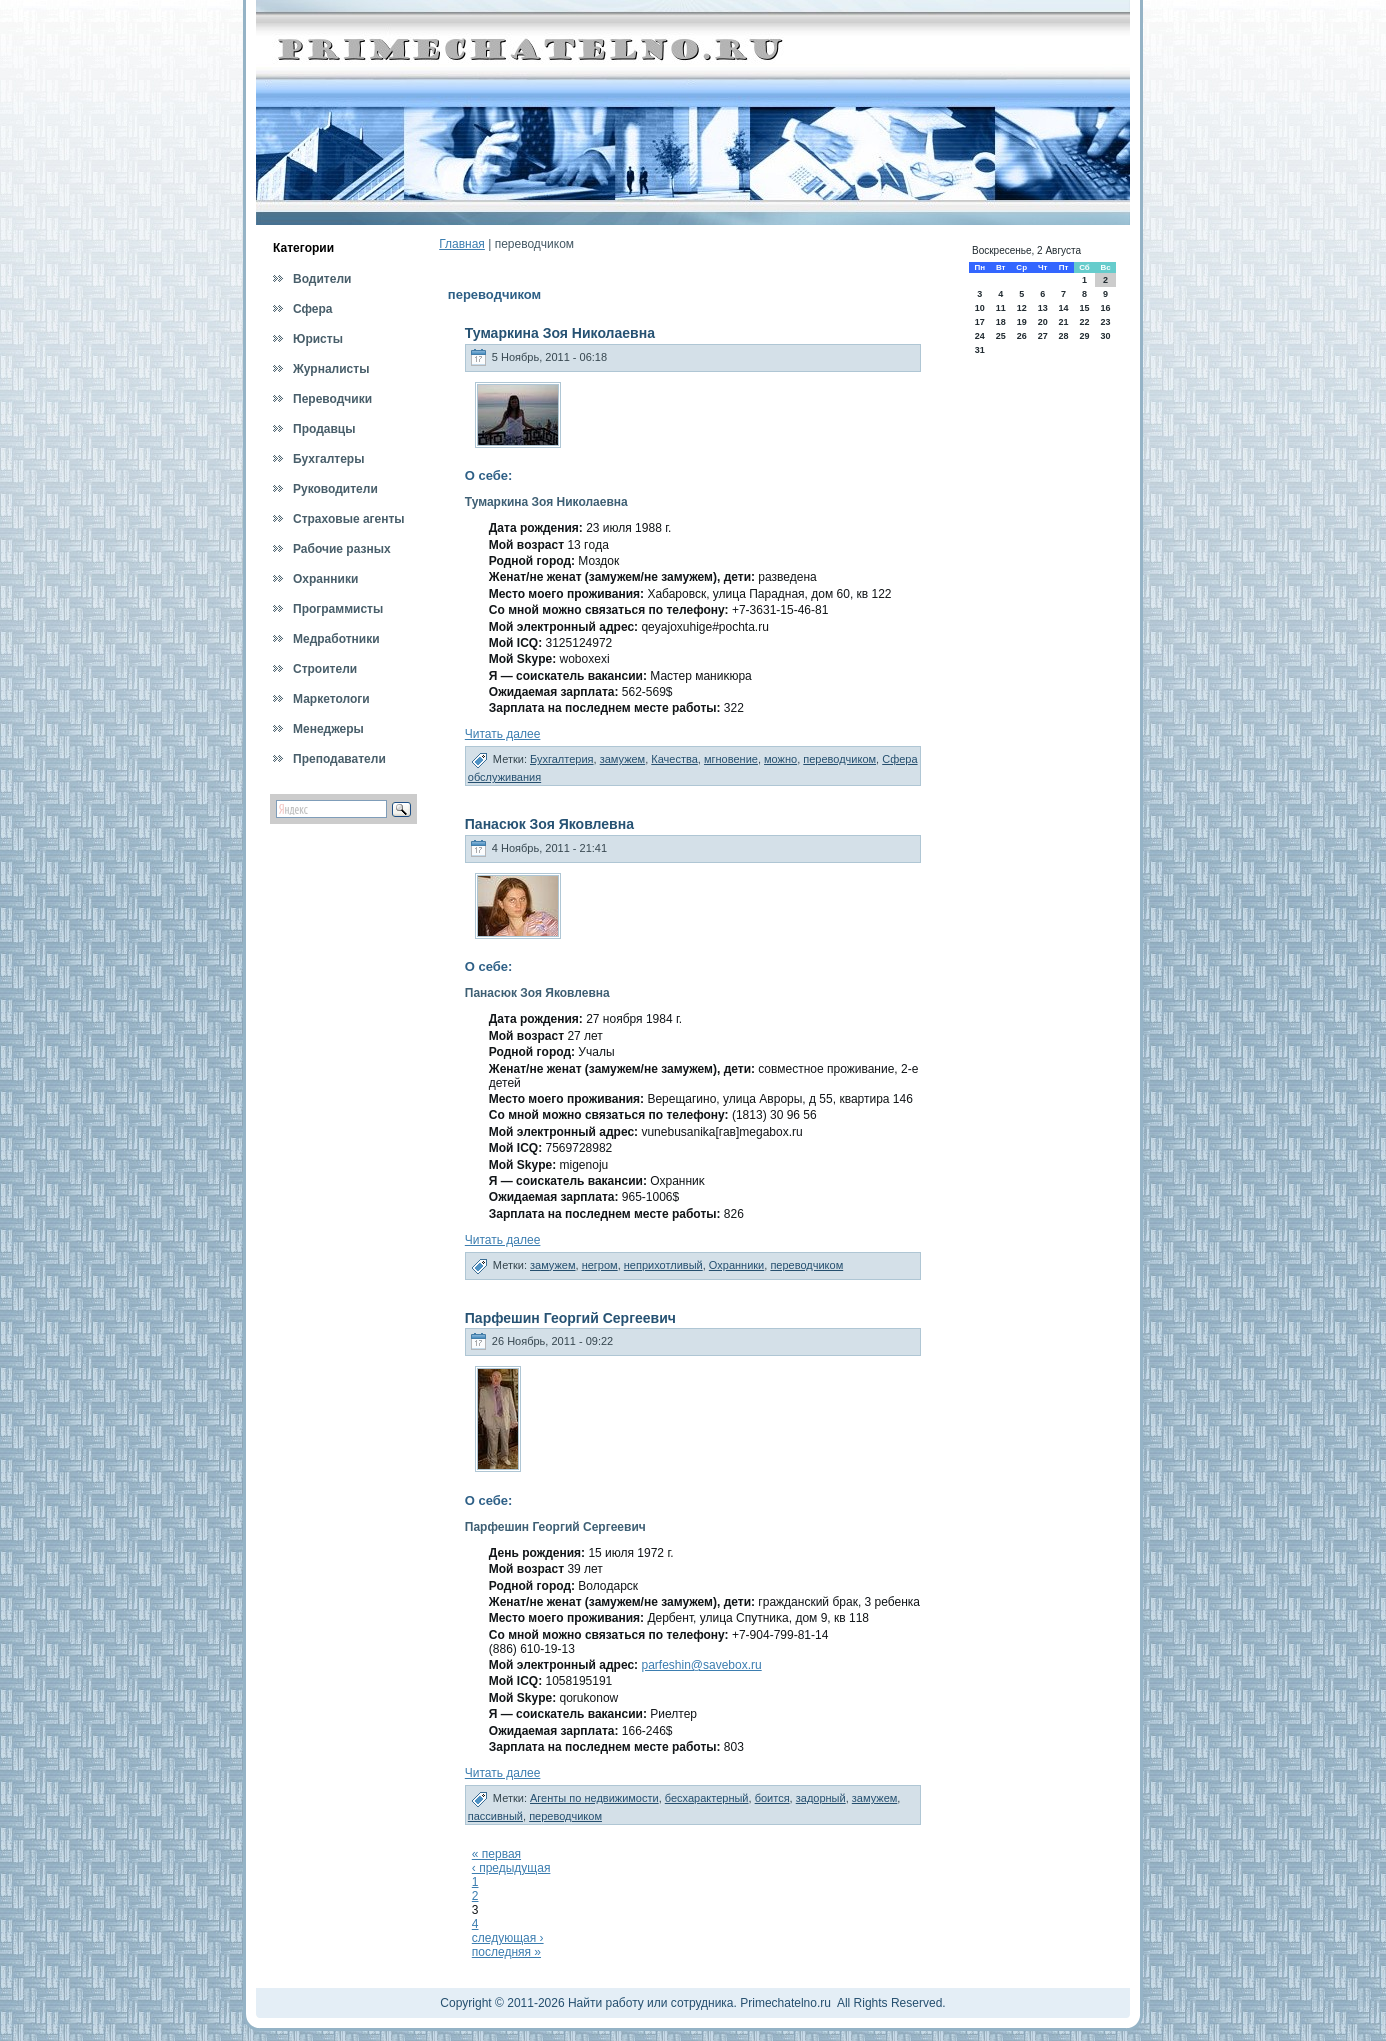 This screenshot has height=2041, width=1386. Describe the element at coordinates (839, 759) in the screenshot. I see `переводчиком` at that location.